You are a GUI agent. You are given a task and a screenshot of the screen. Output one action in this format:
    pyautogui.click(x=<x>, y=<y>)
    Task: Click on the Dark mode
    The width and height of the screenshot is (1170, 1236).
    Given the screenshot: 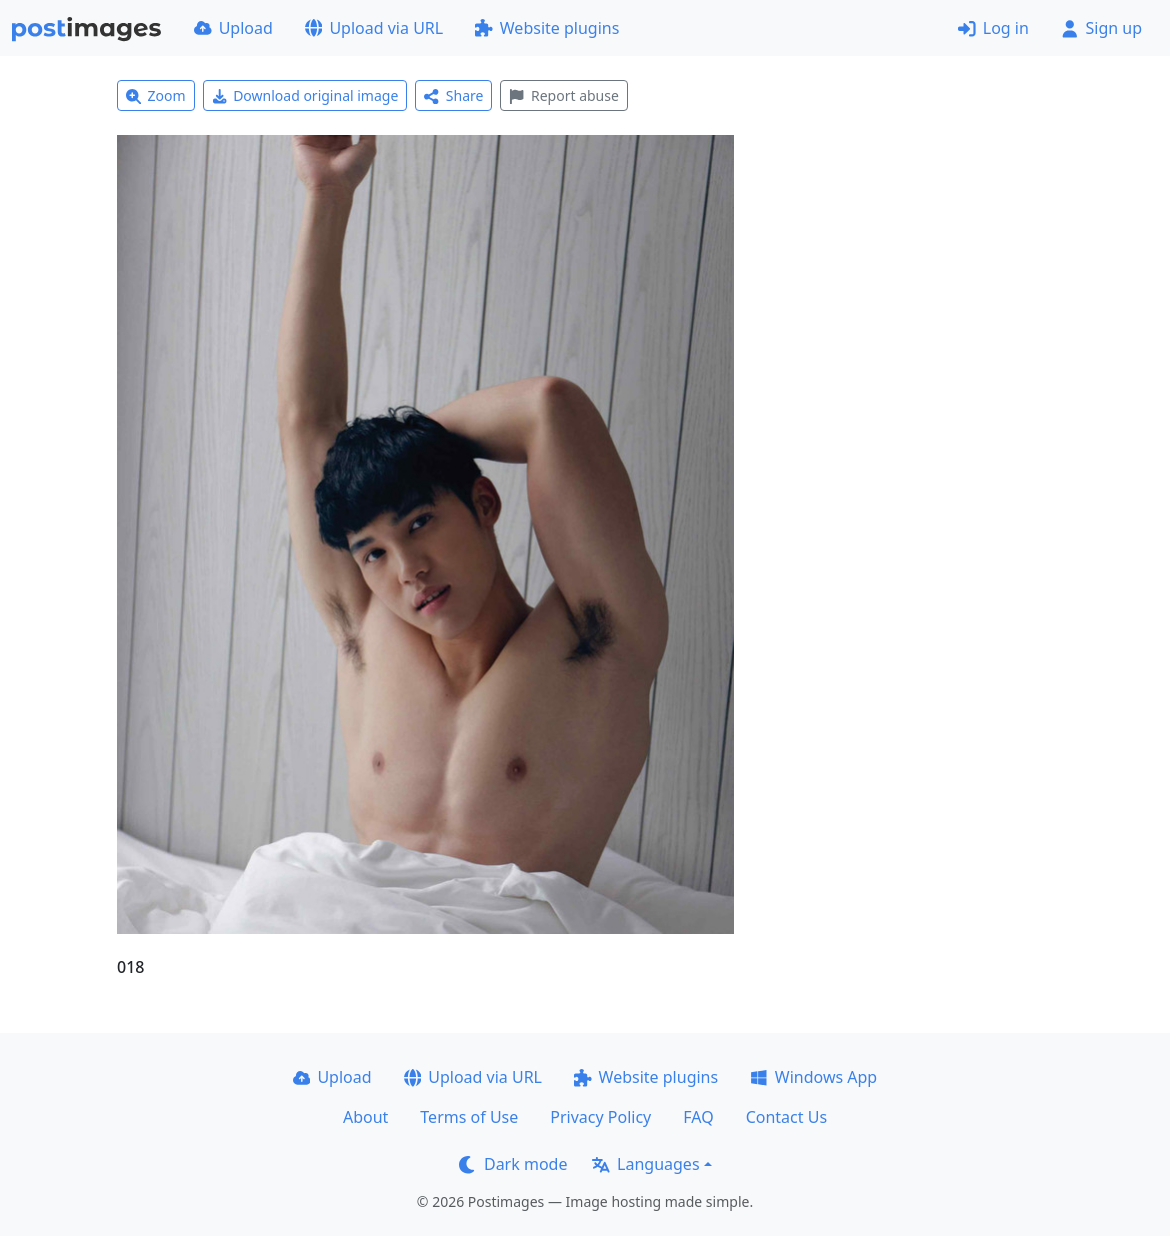 What is the action you would take?
    pyautogui.click(x=513, y=1164)
    